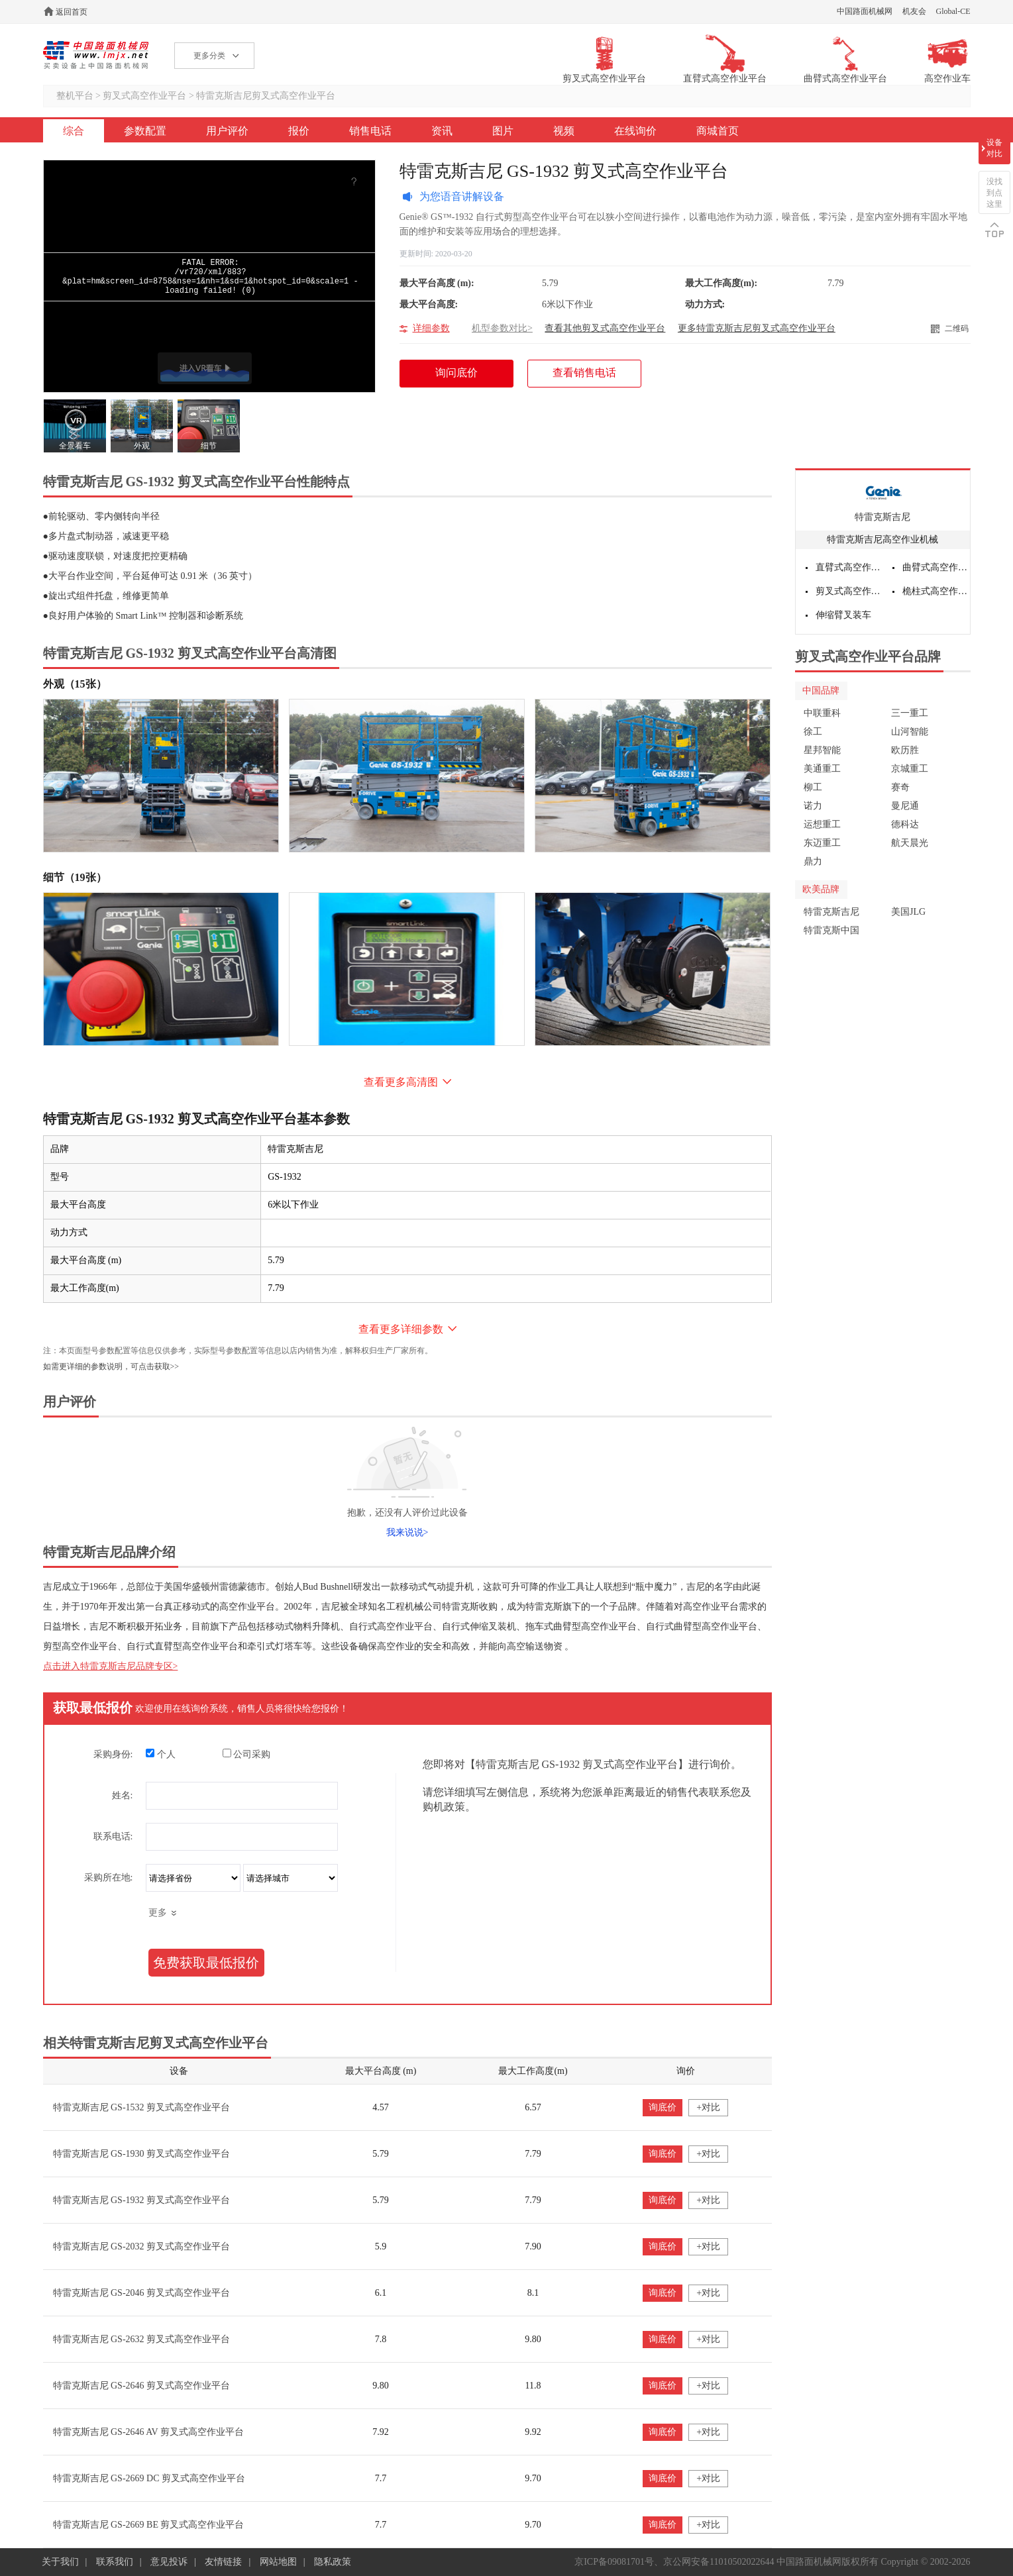 This screenshot has width=1013, height=2576. I want to click on 联系我们, so click(114, 2562).